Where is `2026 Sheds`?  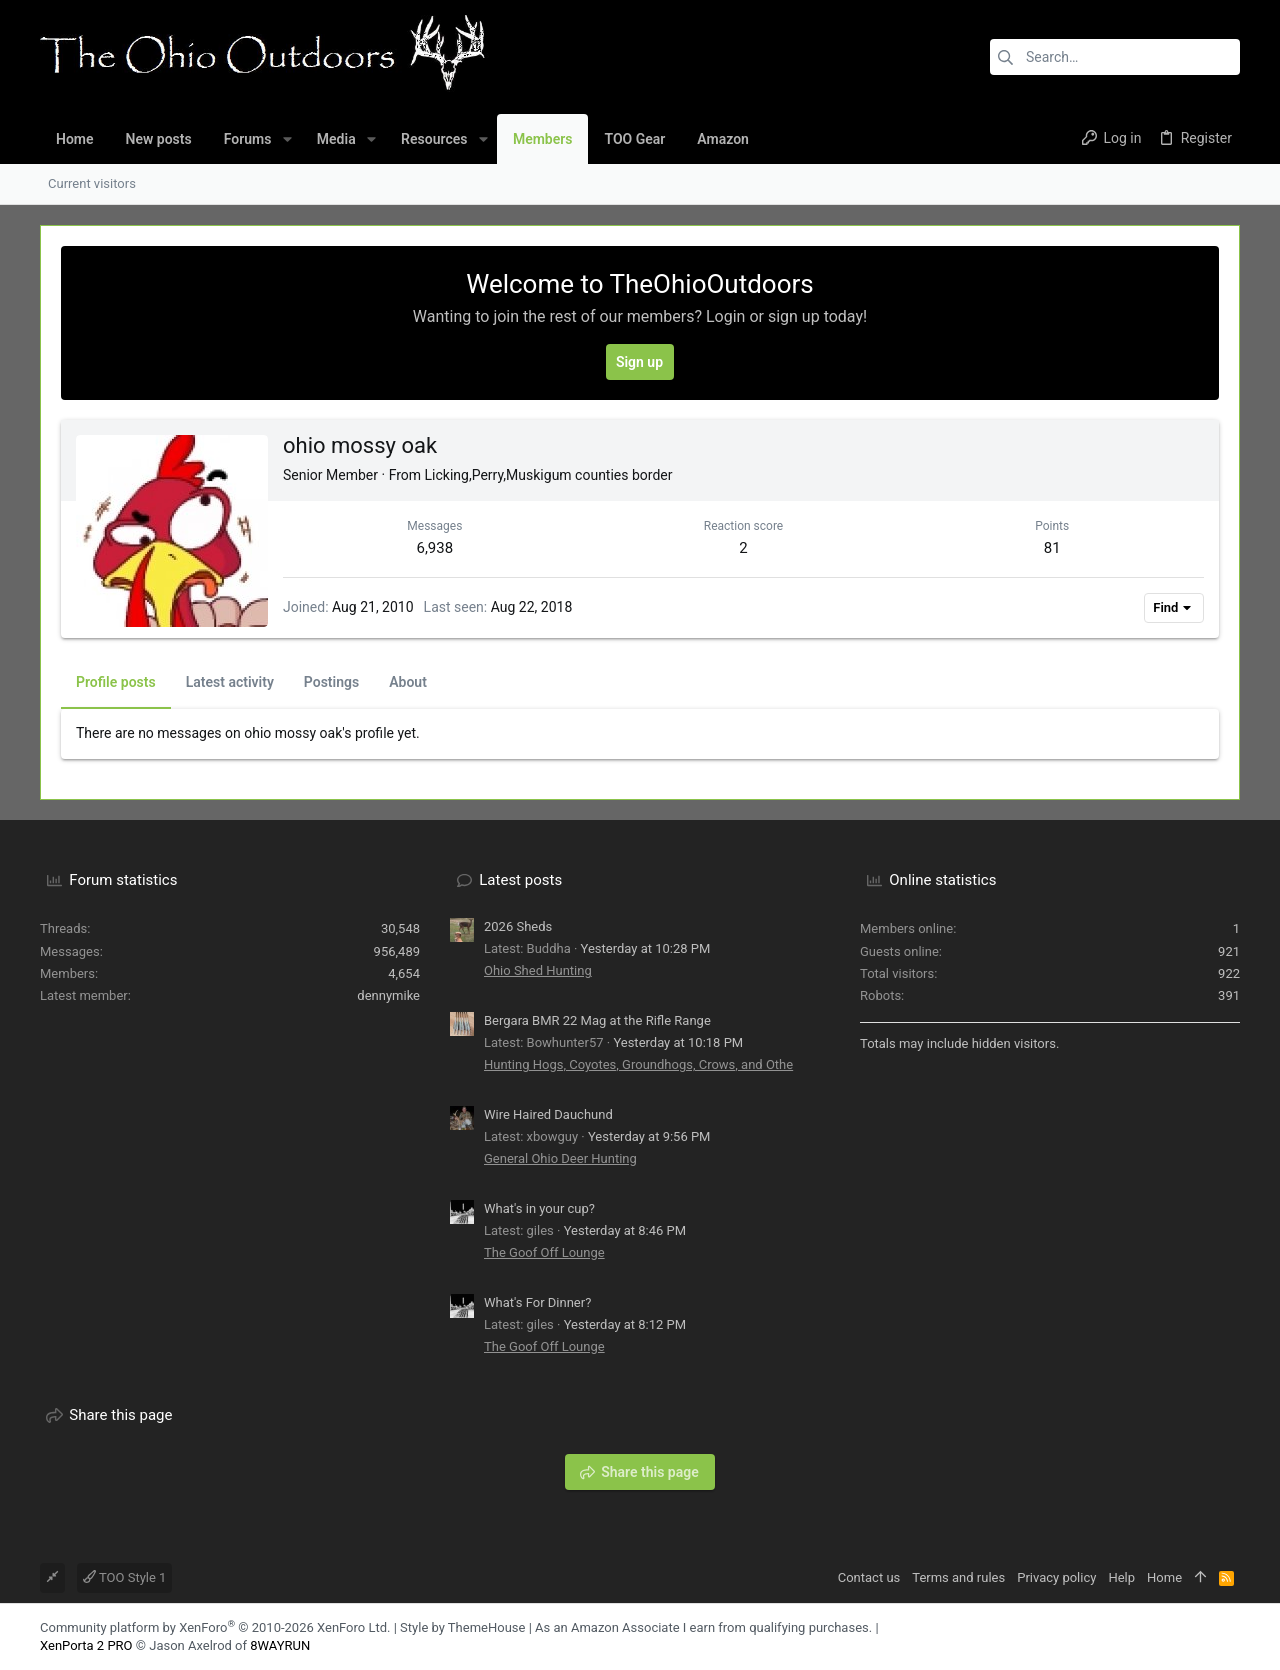
2026 Sheds is located at coordinates (518, 926).